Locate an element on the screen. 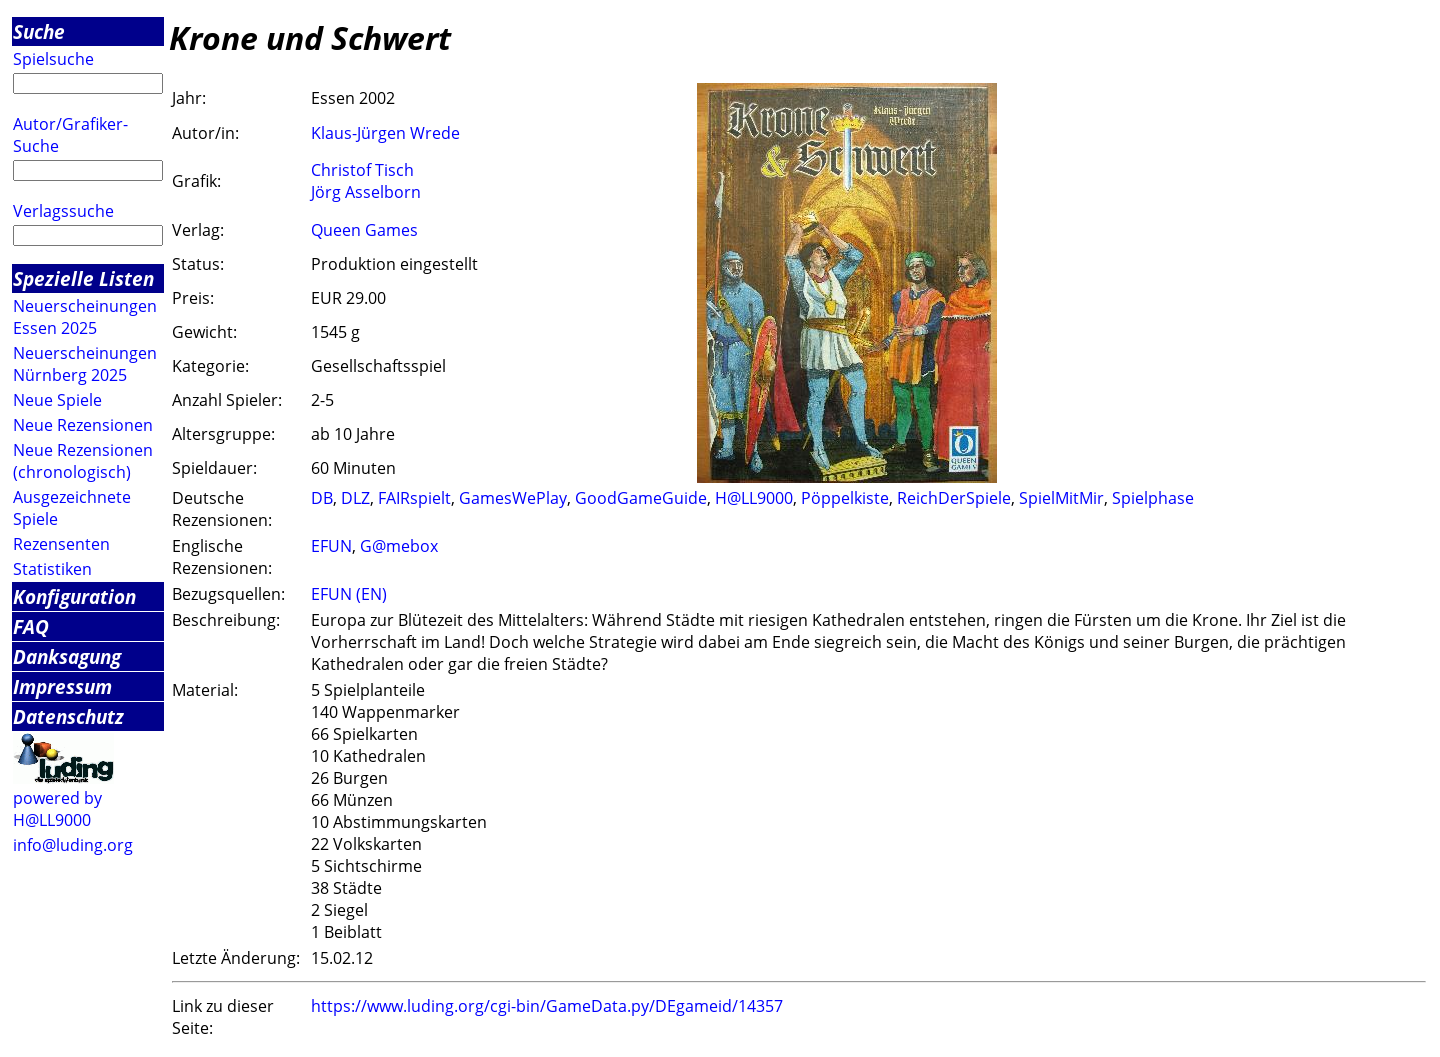 This screenshot has width=1440, height=1057. Impressum is located at coordinates (62, 686).